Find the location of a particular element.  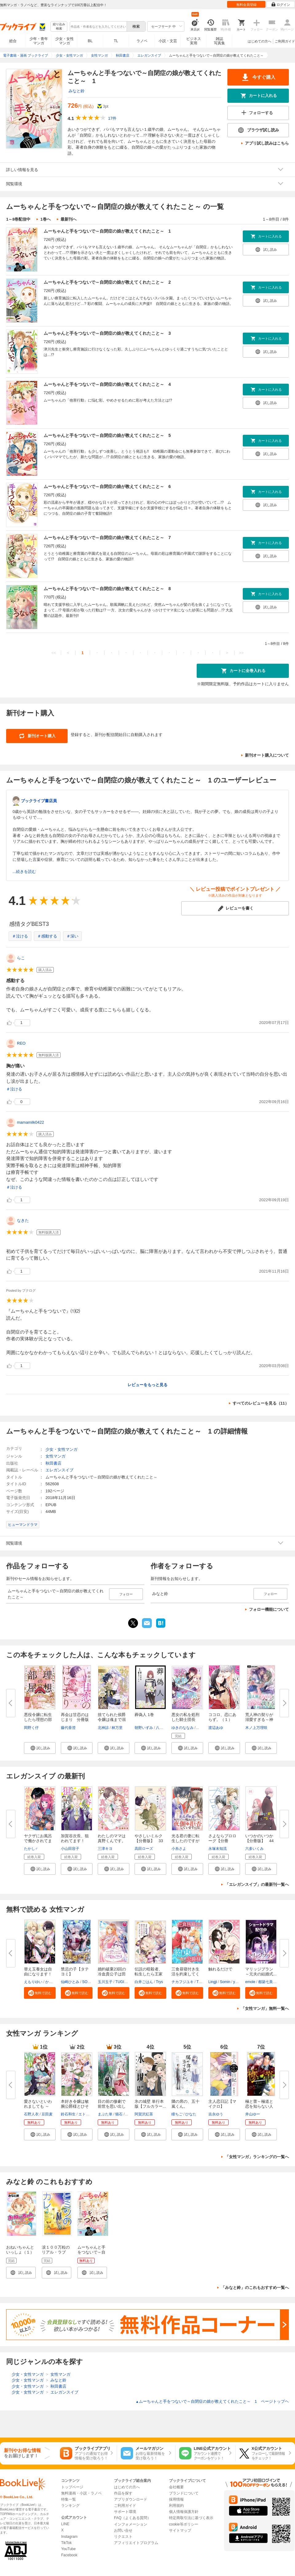

アフィリエイトプログラム is located at coordinates (136, 2543).